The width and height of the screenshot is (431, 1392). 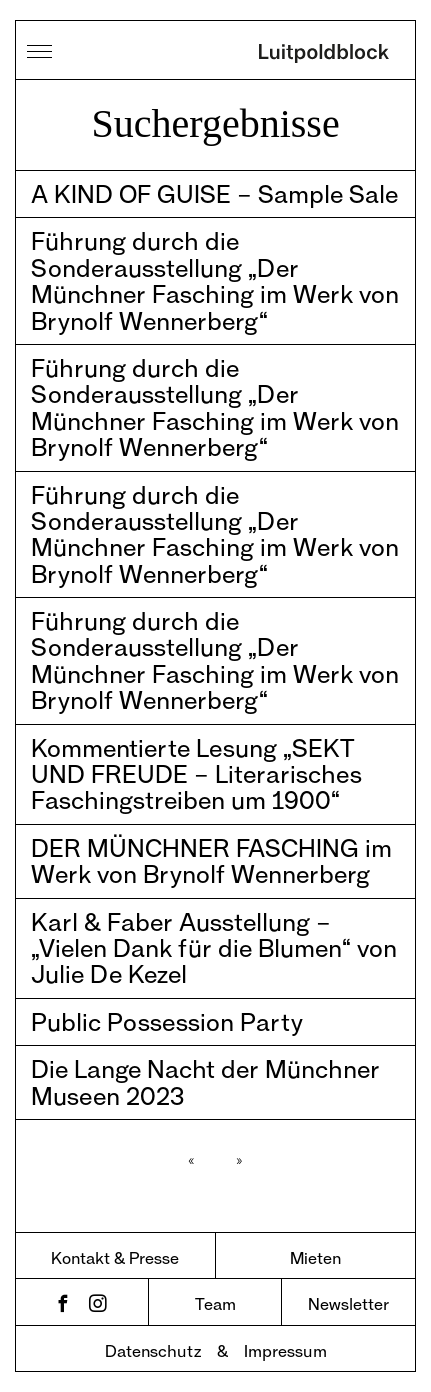 What do you see at coordinates (115, 1257) in the screenshot?
I see `Kontakt & Presse` at bounding box center [115, 1257].